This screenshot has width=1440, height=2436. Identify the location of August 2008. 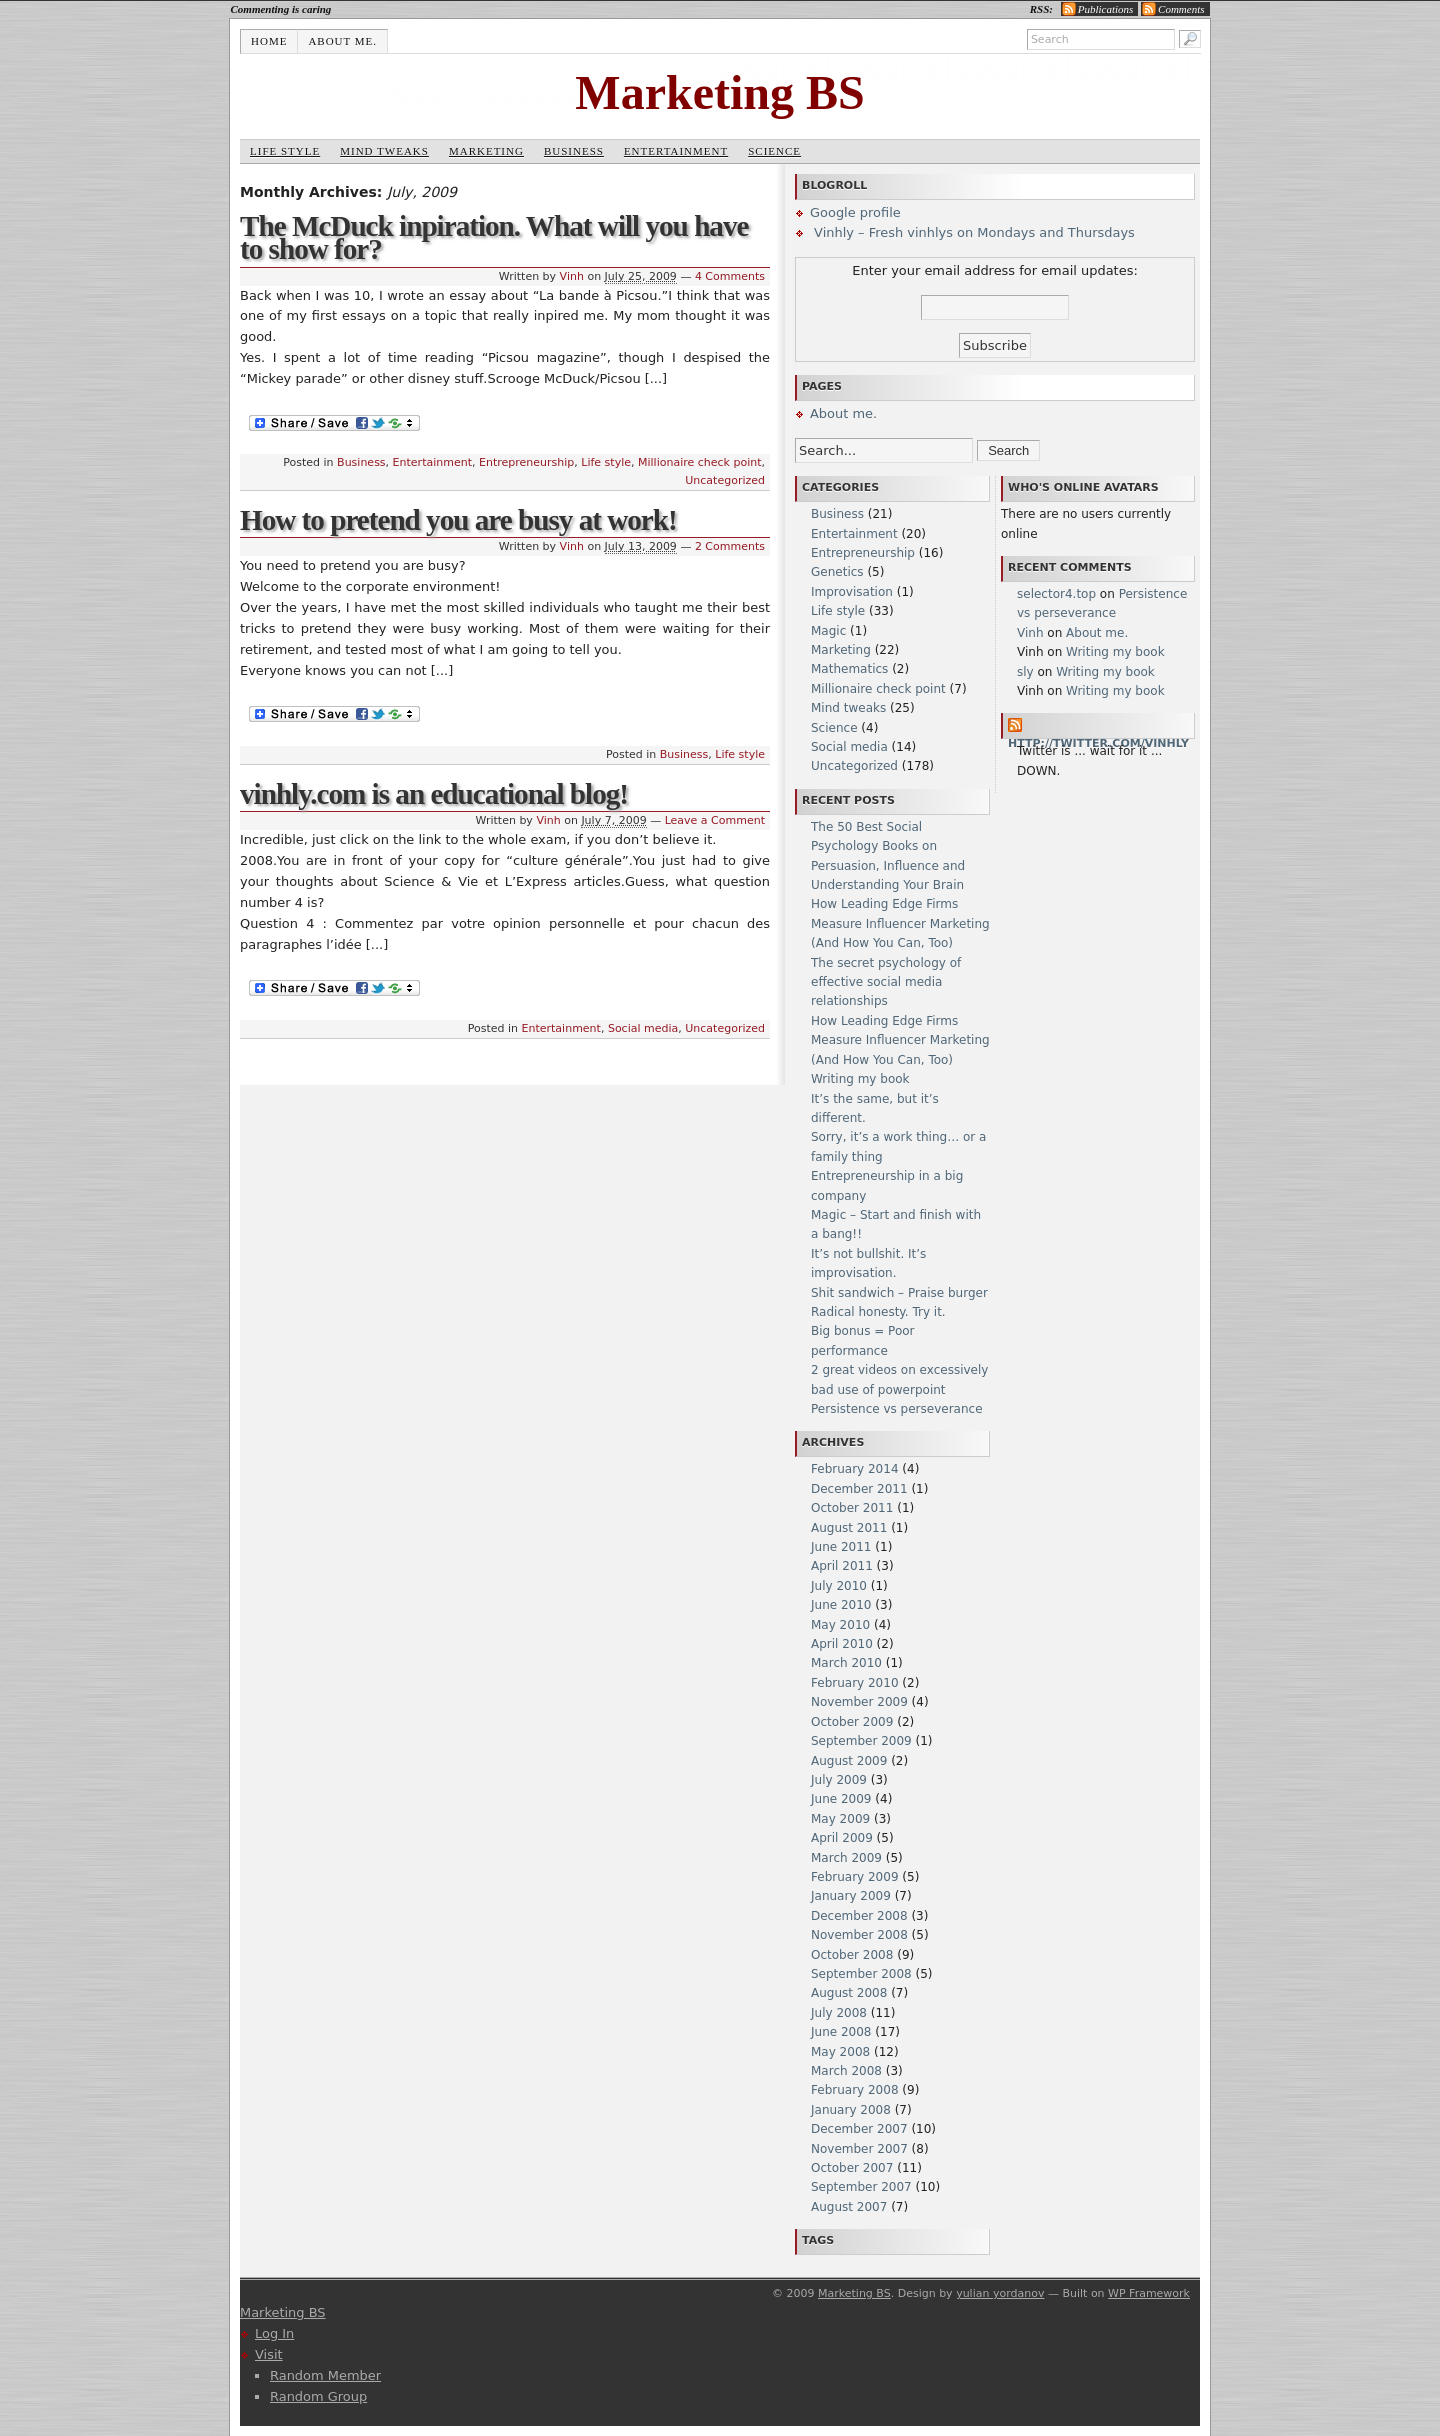
(849, 1993).